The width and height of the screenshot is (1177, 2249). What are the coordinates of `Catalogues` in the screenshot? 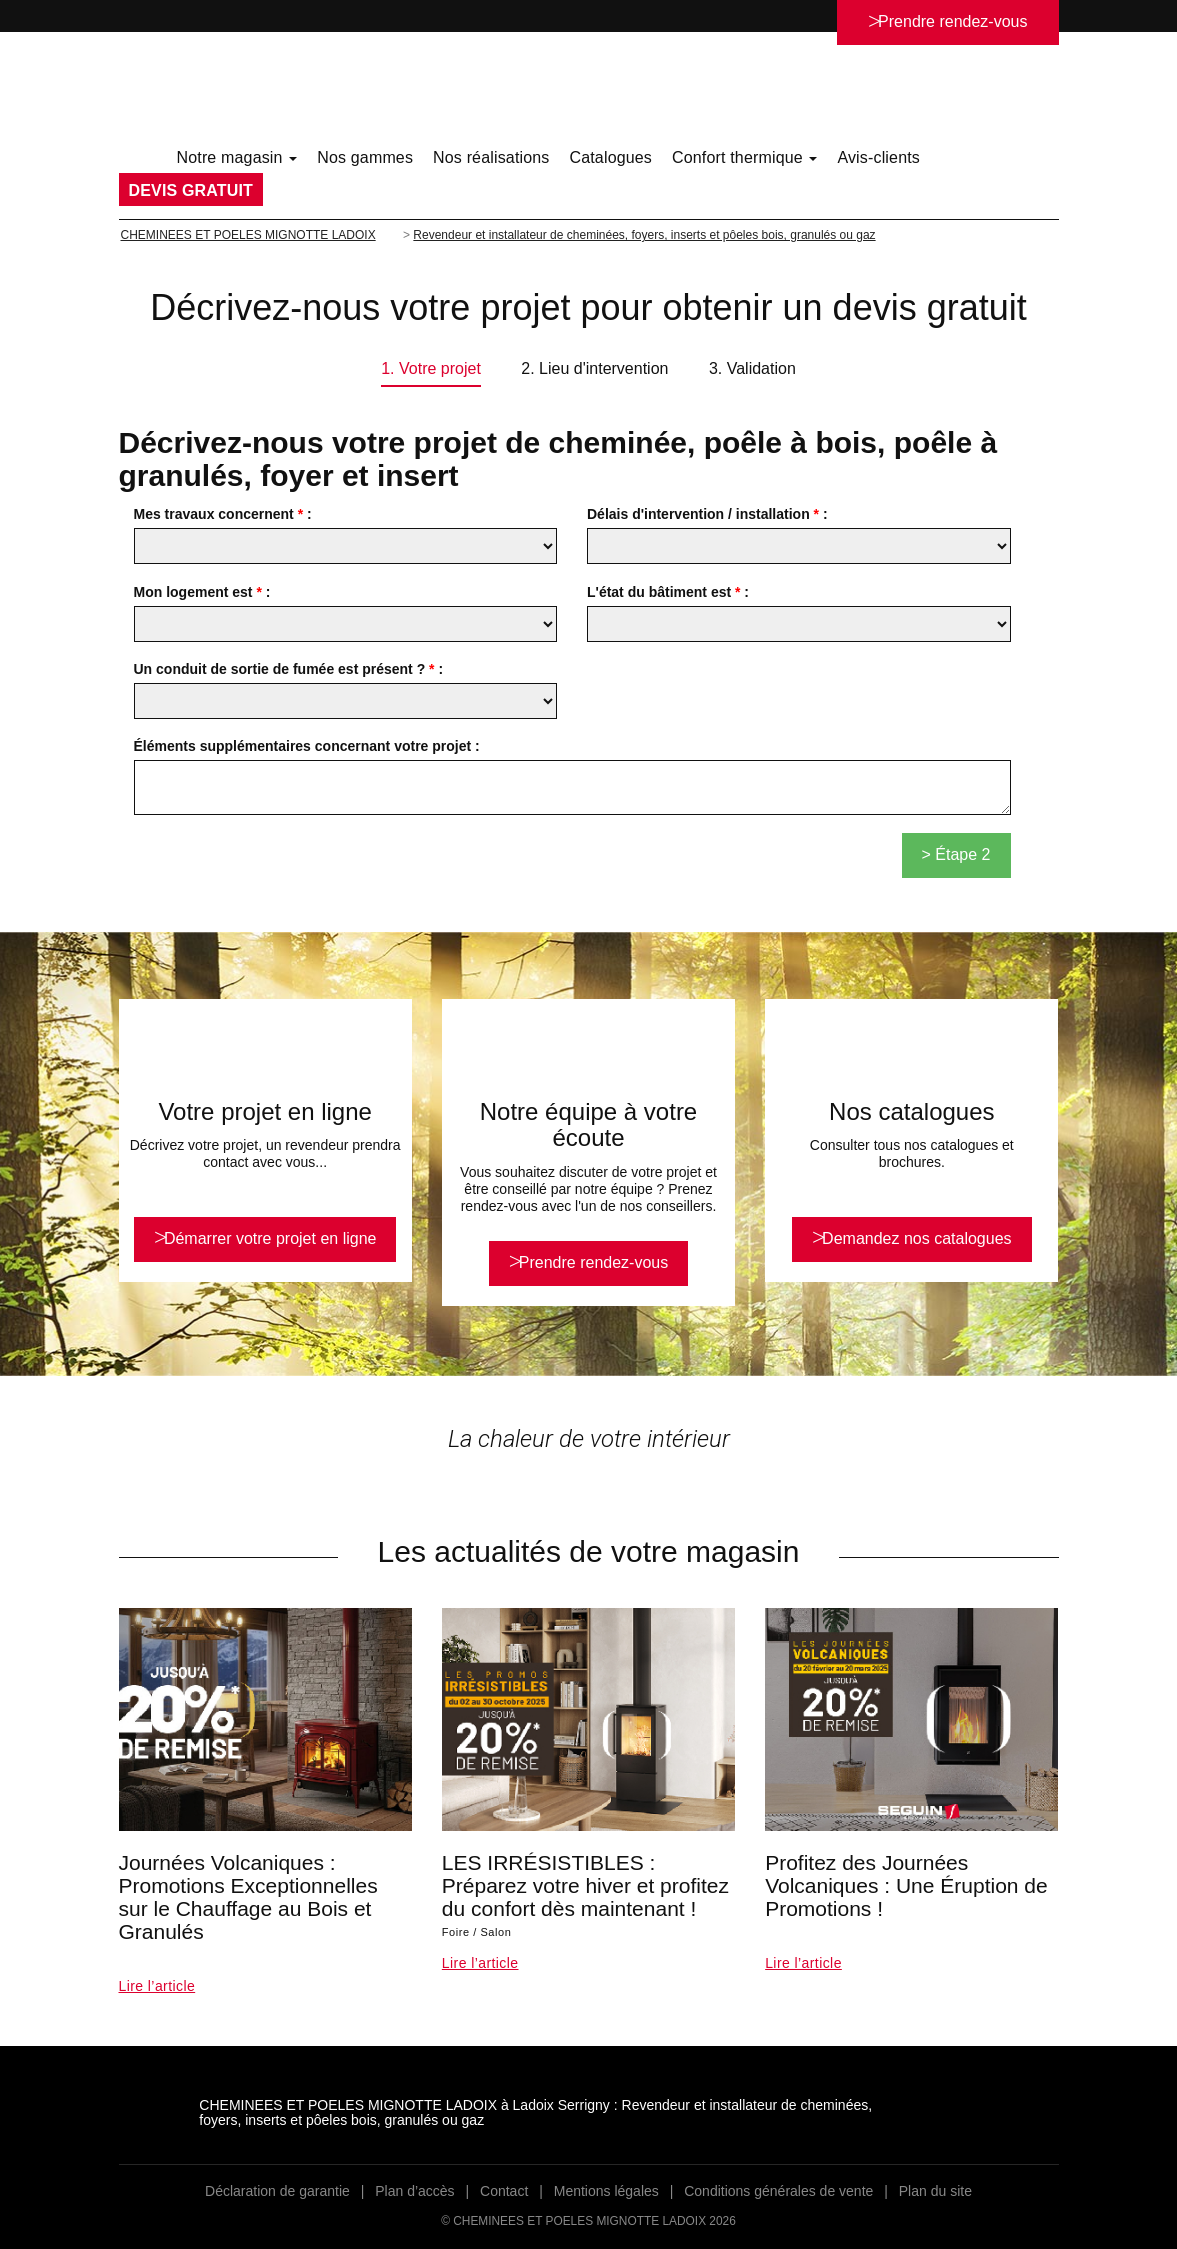 It's located at (610, 157).